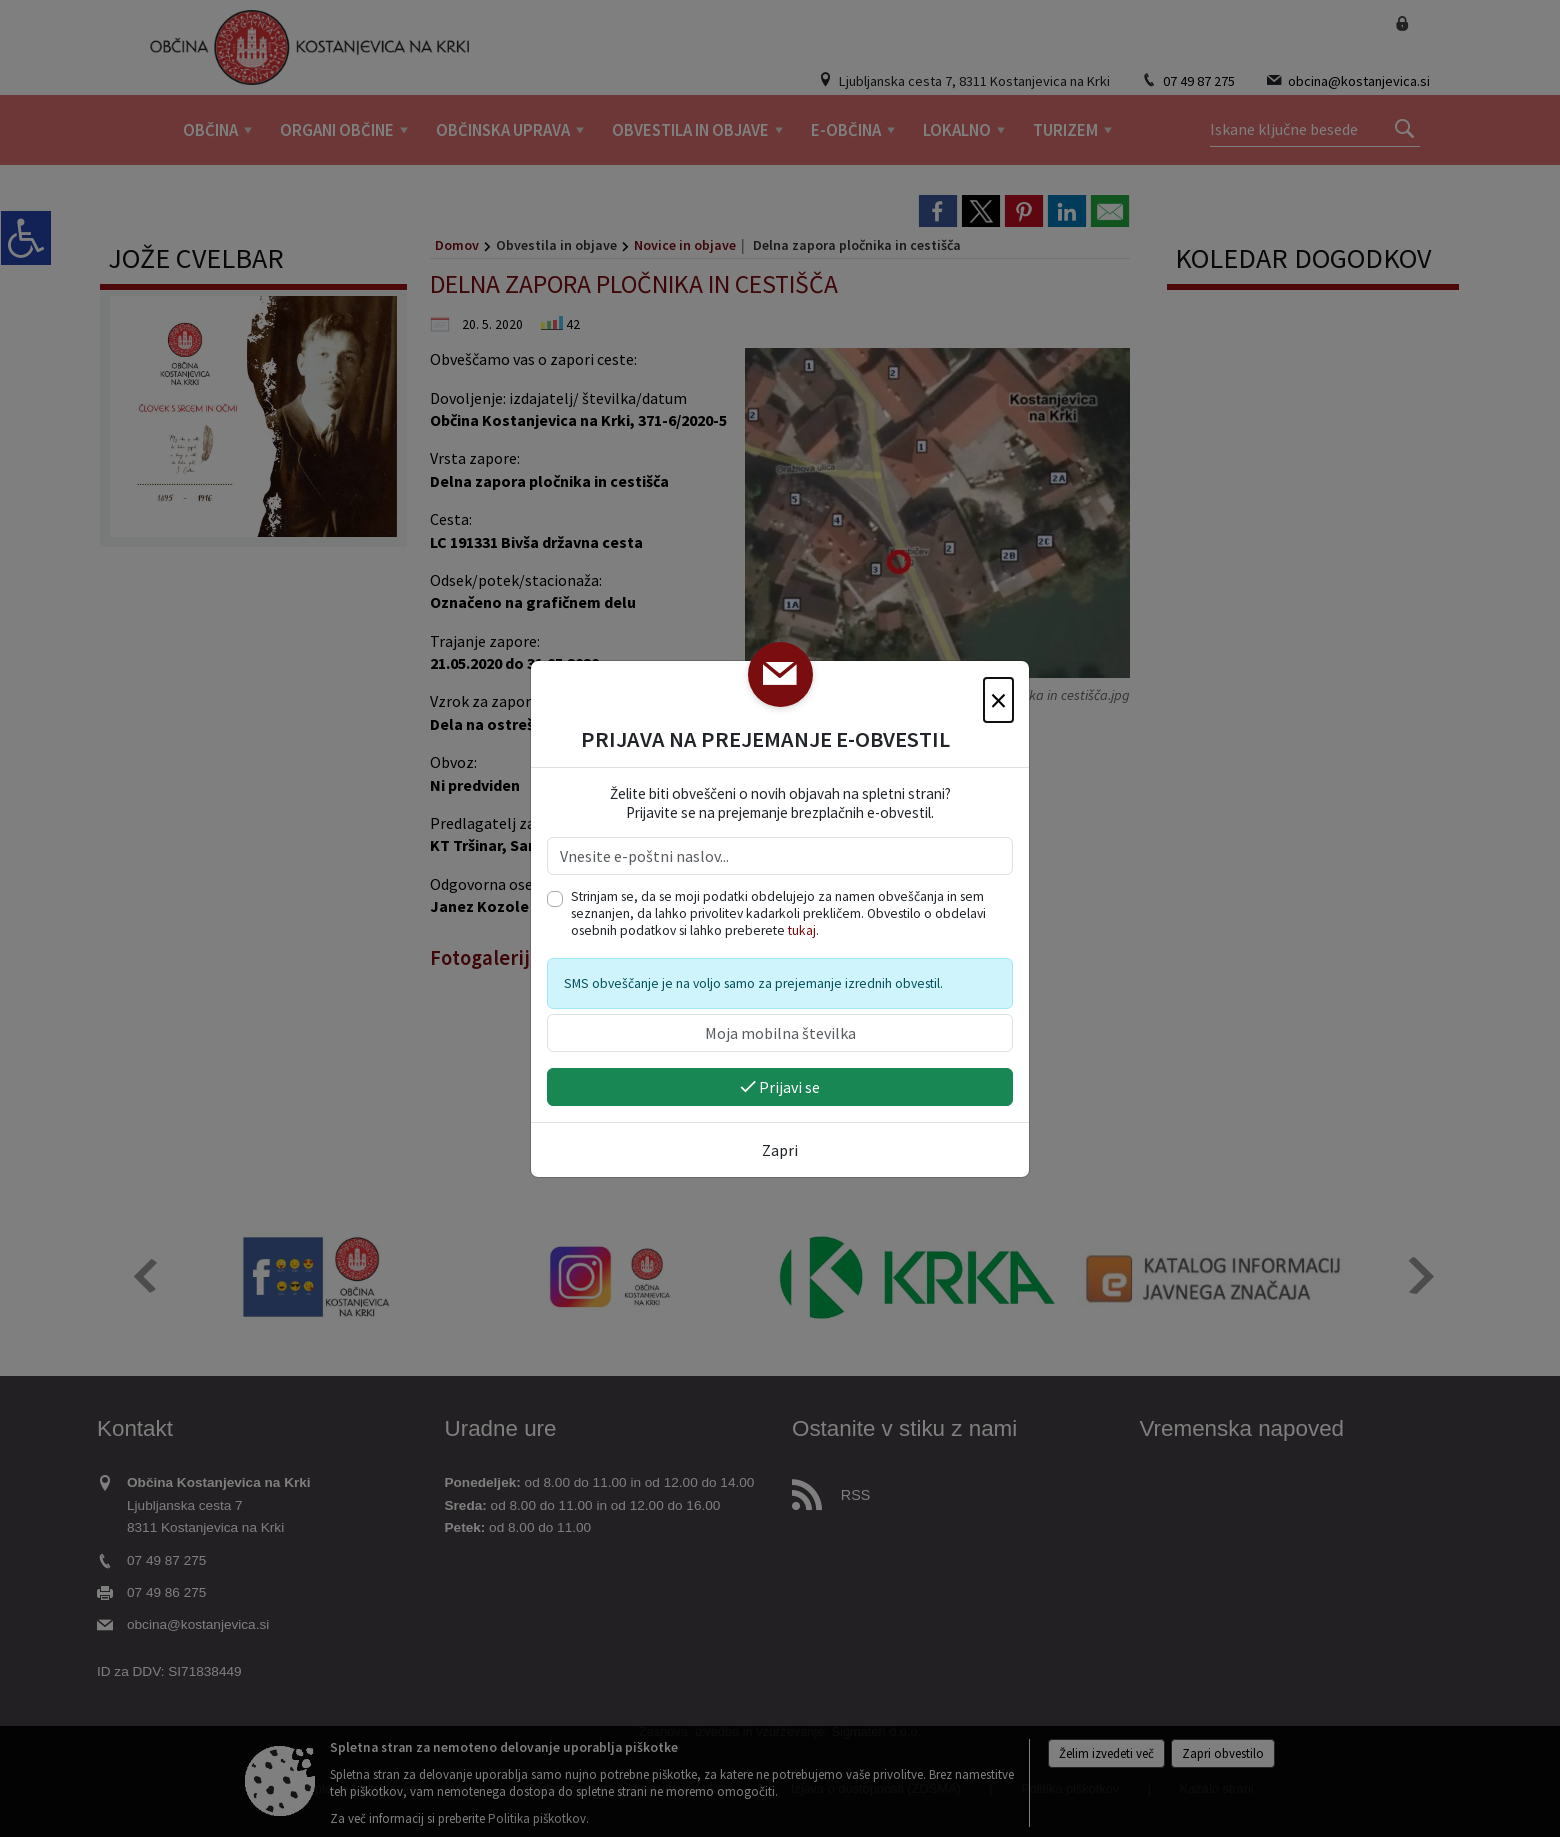 This screenshot has height=1837, width=1560. I want to click on [Moja mobilna številka], so click(780, 1033).